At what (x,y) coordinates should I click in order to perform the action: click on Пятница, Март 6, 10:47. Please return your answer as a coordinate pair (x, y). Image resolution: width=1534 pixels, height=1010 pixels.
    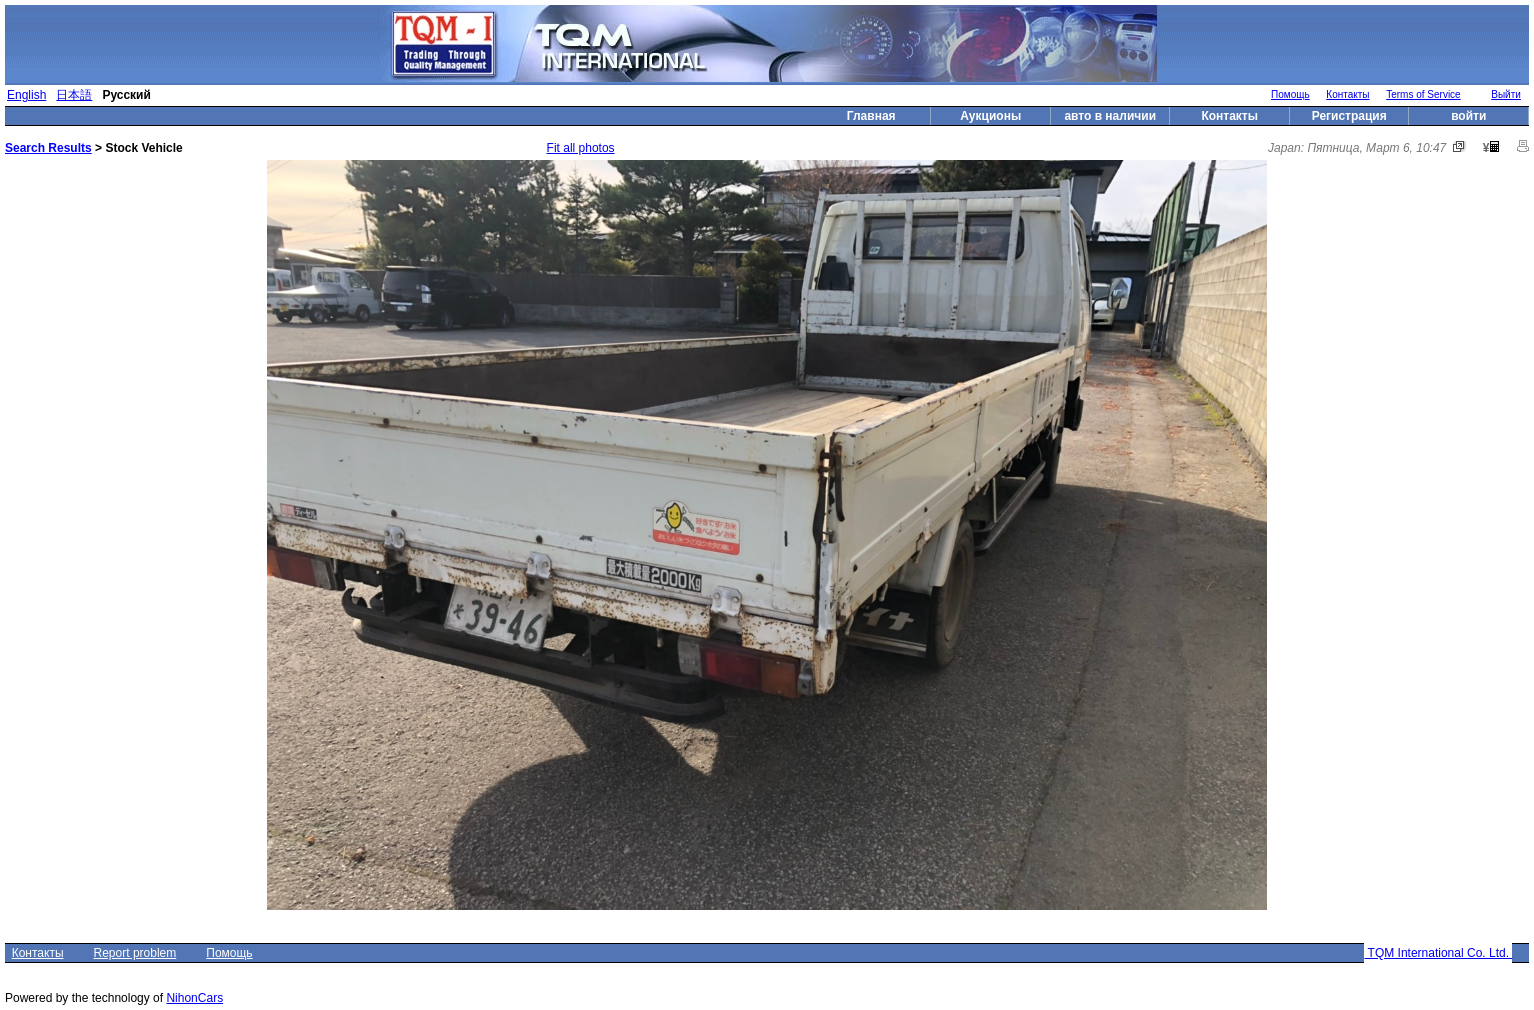
    Looking at the image, I should click on (1376, 148).